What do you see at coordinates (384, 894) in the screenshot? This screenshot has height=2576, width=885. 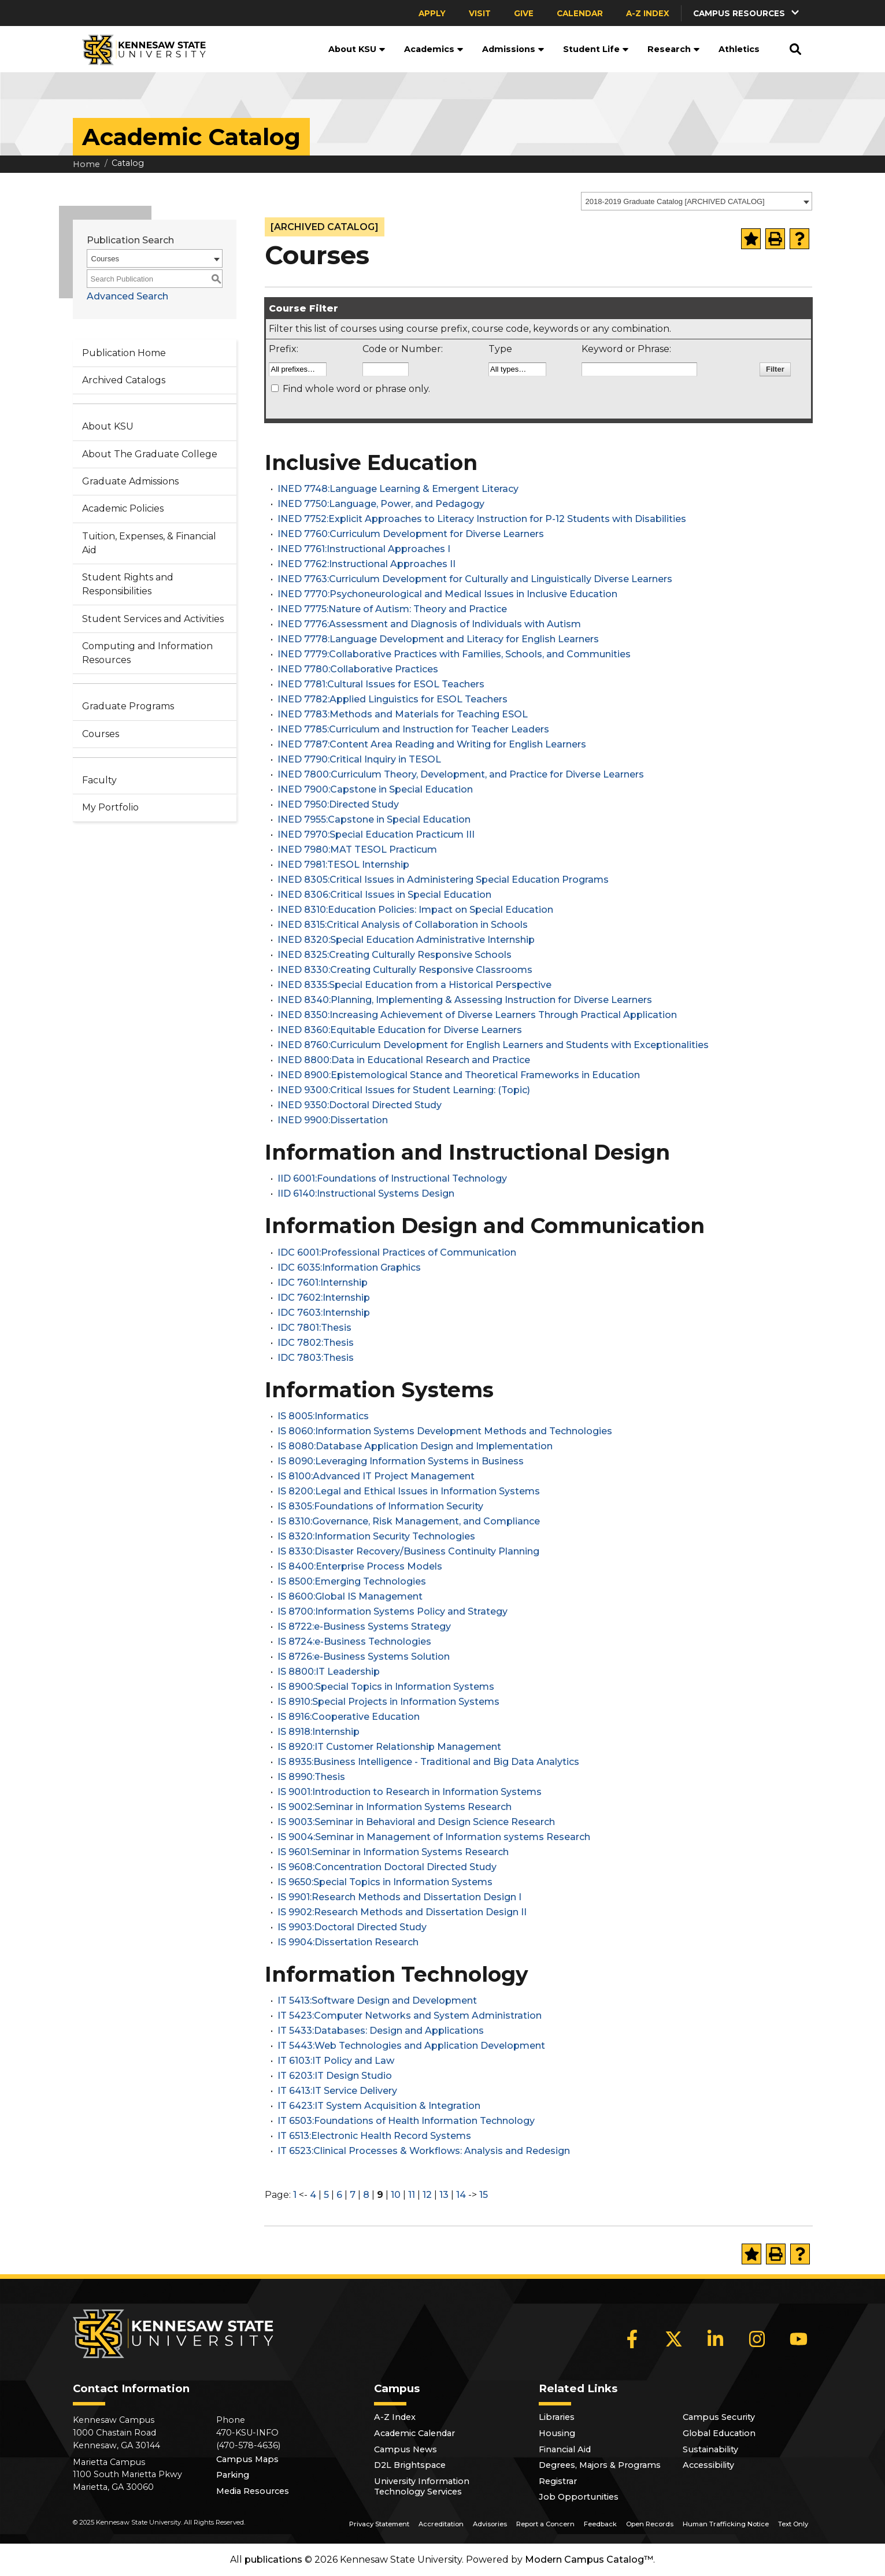 I see `INED 8306:Critical Issues in Special Education` at bounding box center [384, 894].